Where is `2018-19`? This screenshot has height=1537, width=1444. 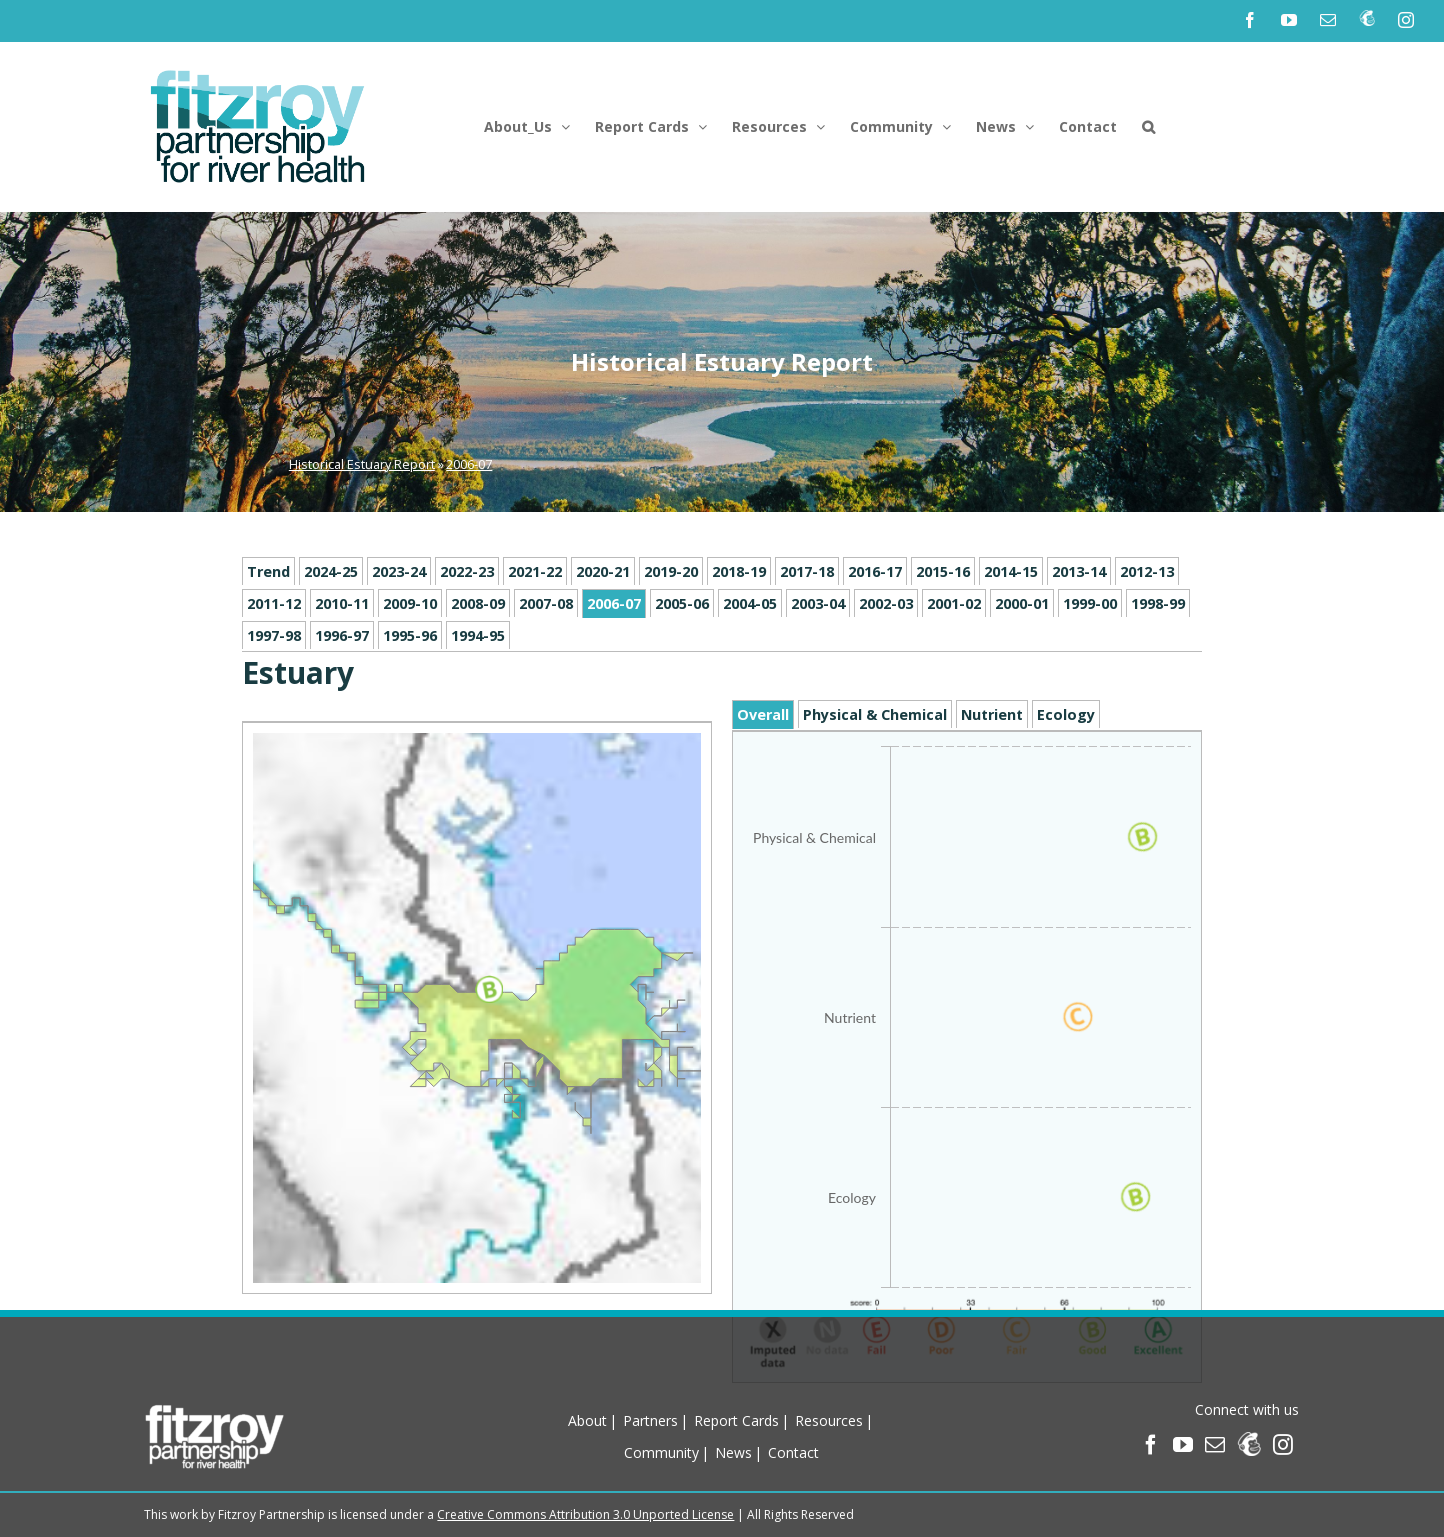
2018-19 is located at coordinates (739, 571).